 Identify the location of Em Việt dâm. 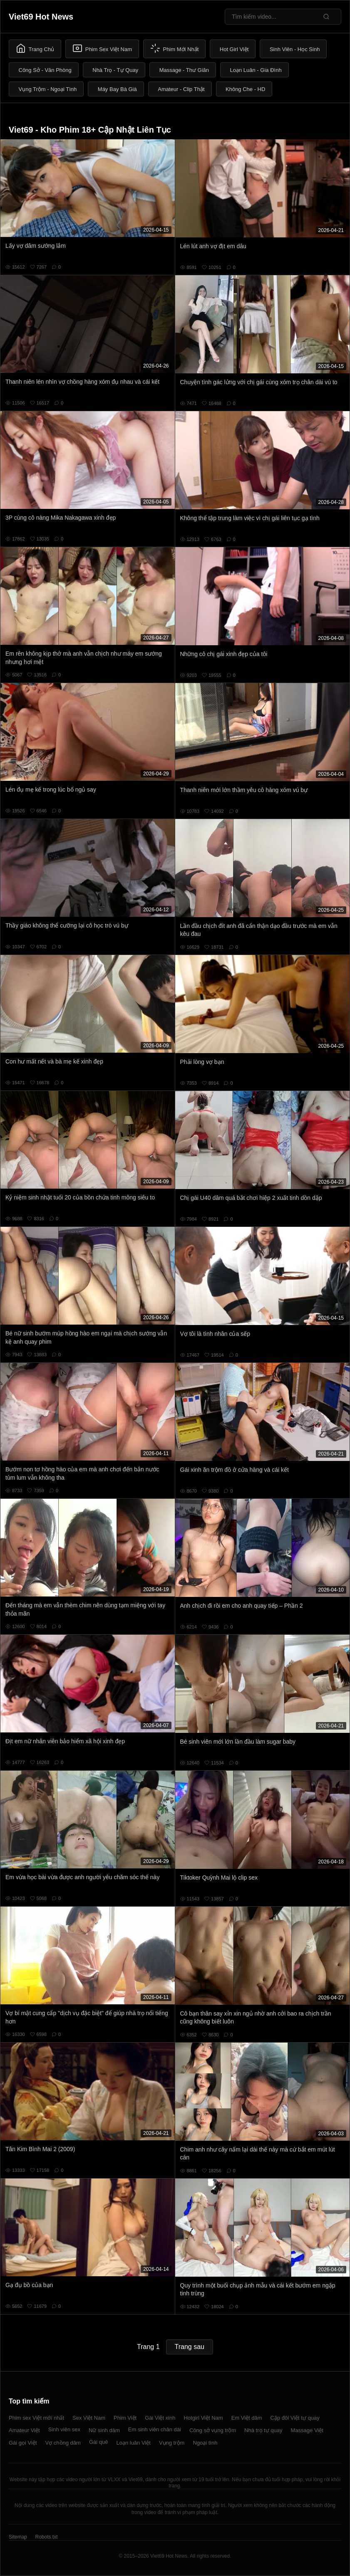
(246, 2418).